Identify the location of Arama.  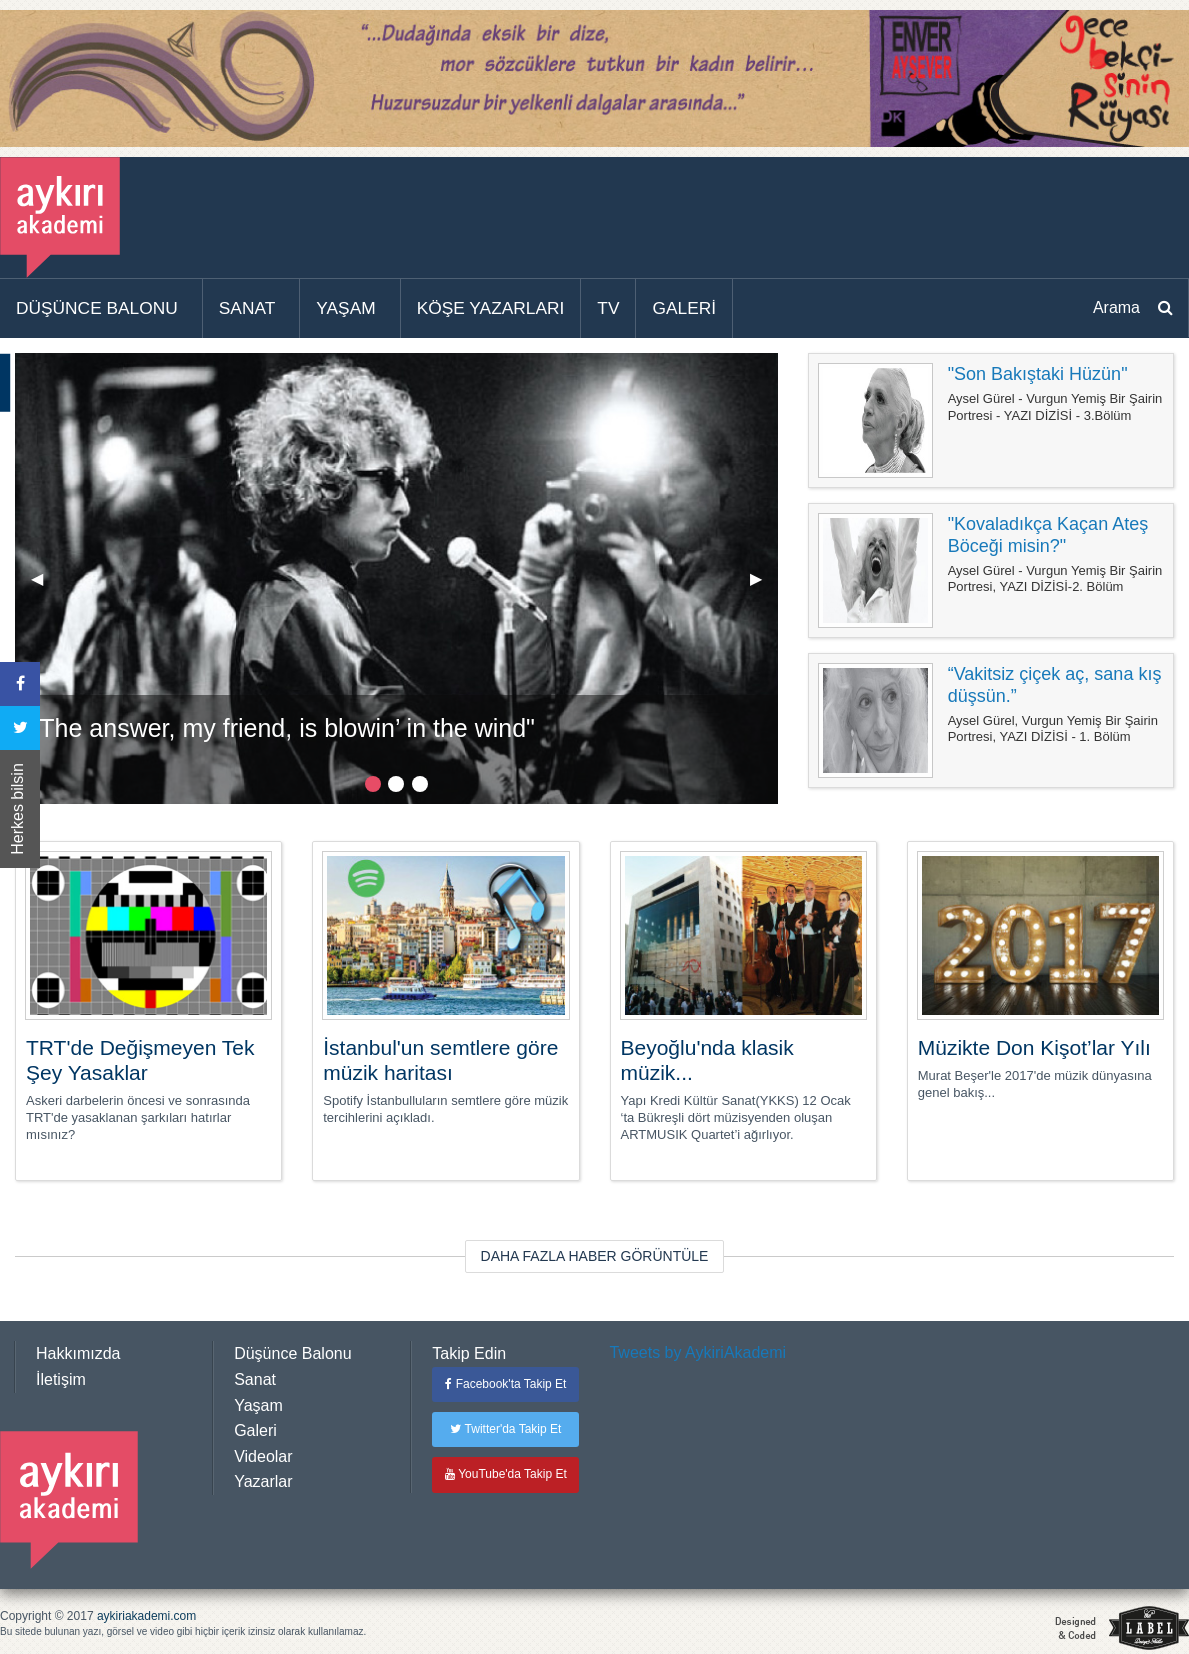
(1116, 307).